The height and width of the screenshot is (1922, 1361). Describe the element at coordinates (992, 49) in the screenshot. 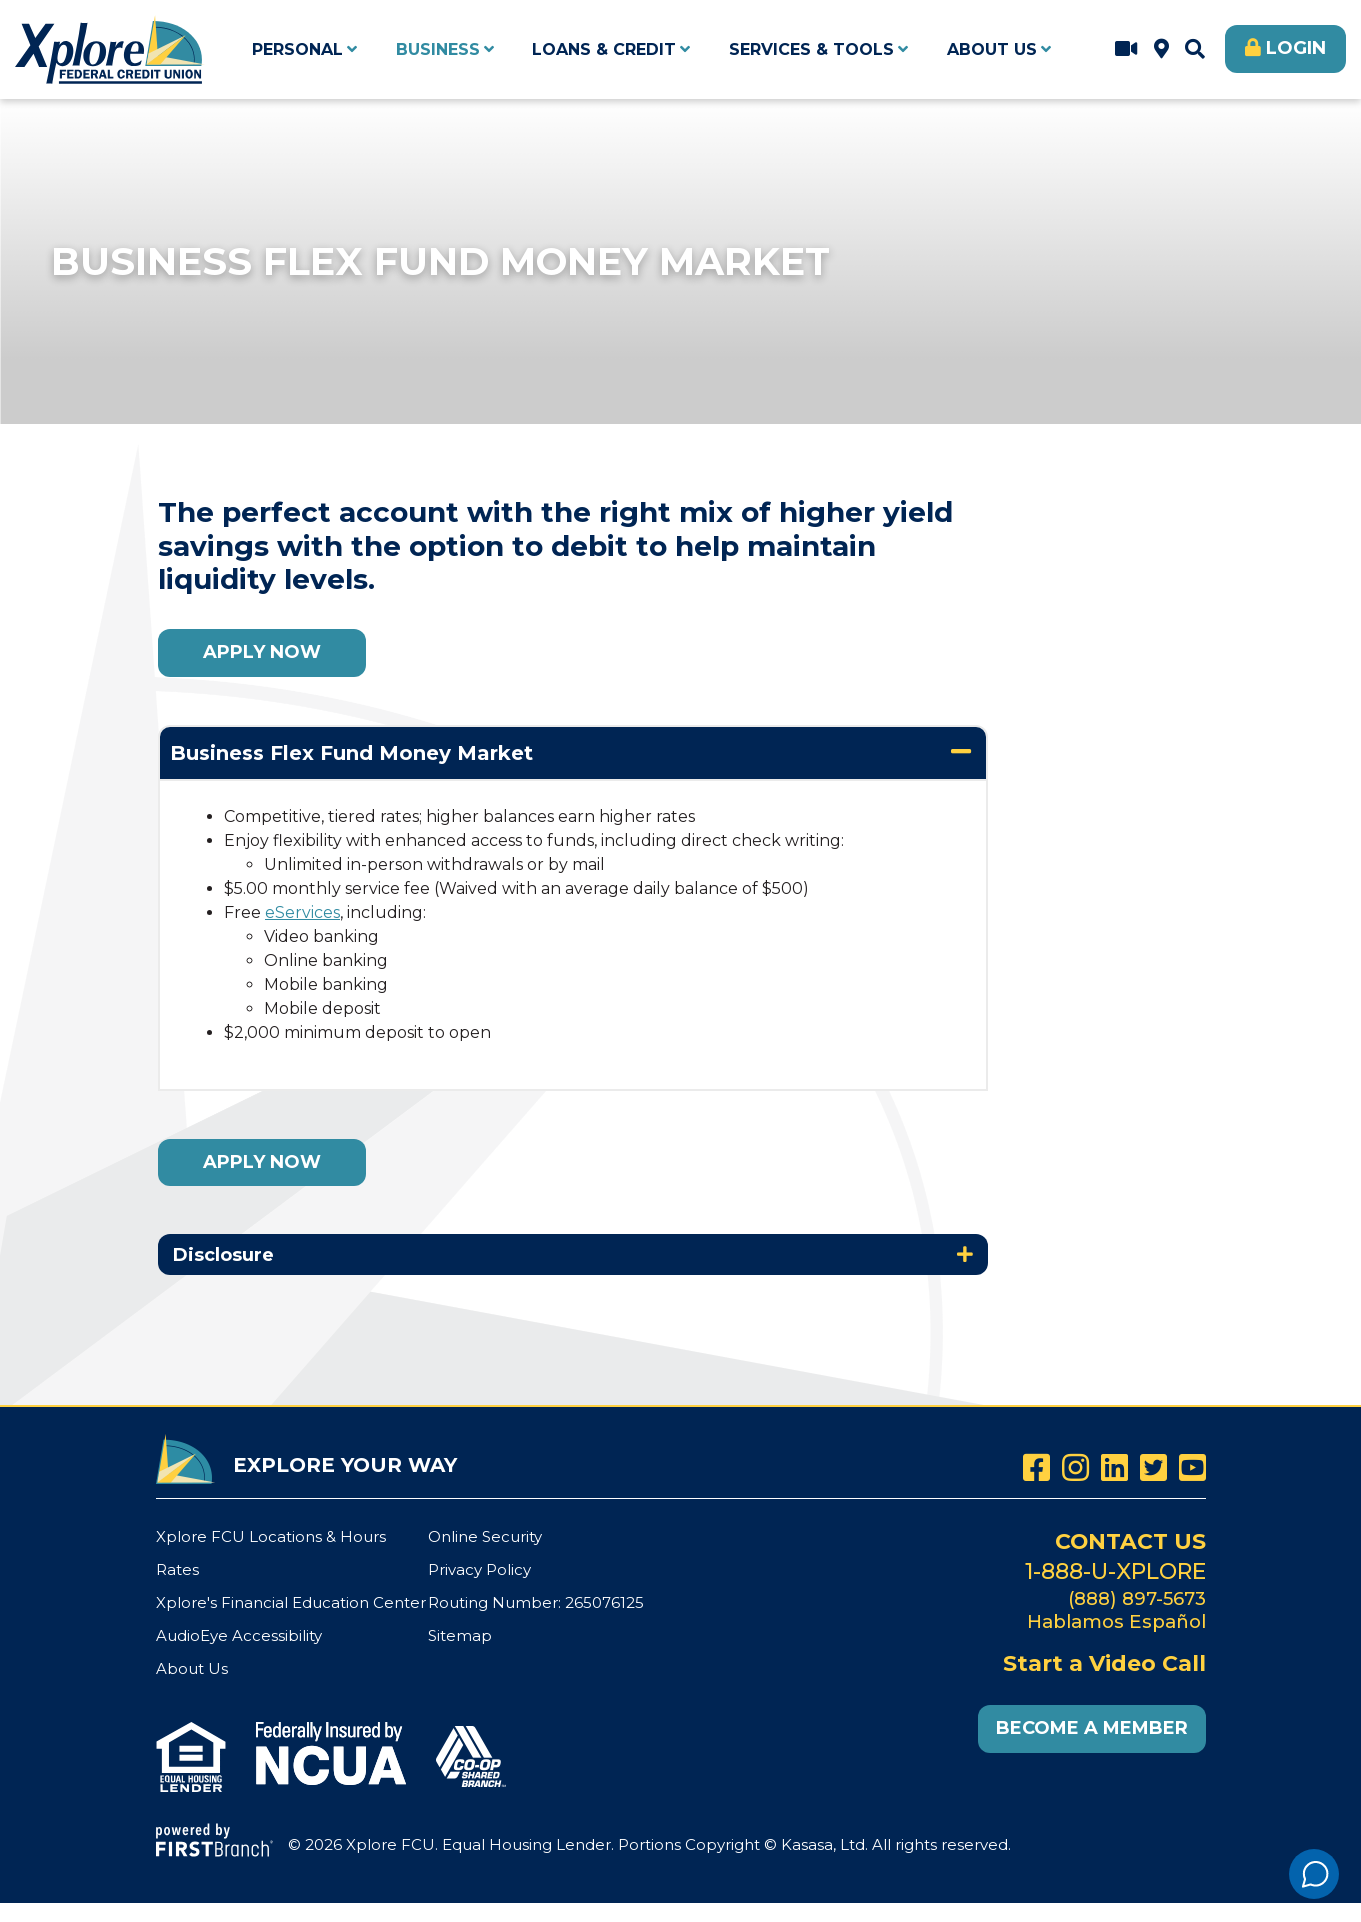

I see `About Us [button]` at that location.